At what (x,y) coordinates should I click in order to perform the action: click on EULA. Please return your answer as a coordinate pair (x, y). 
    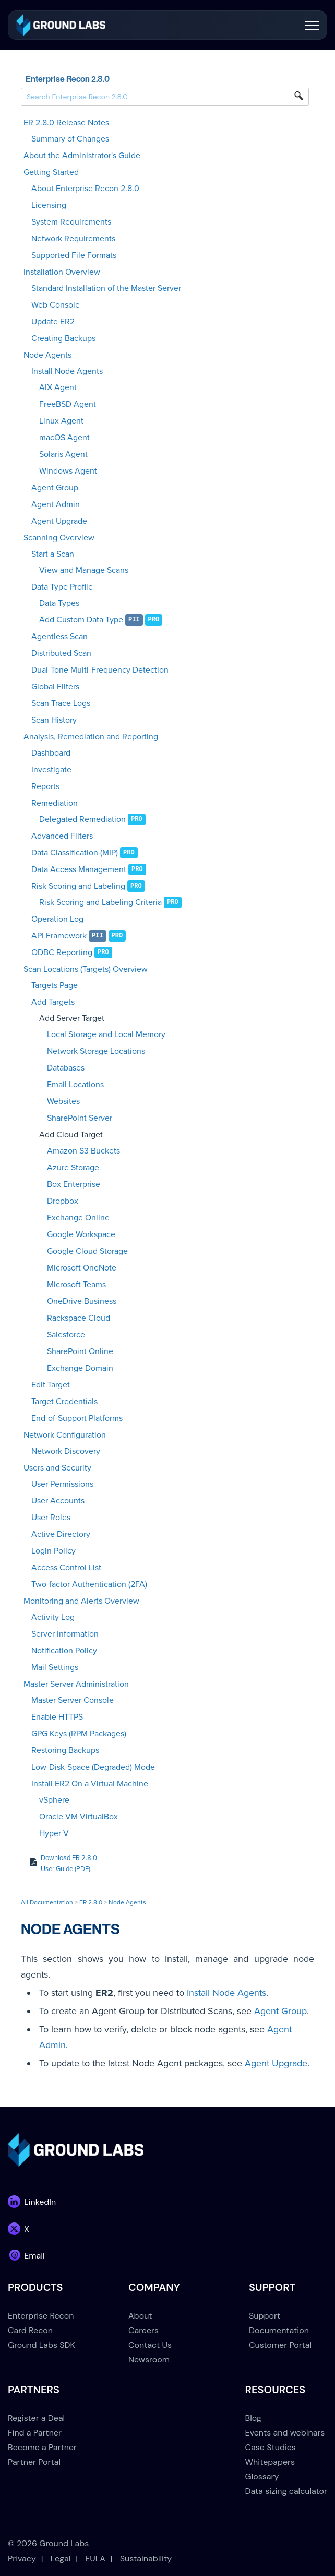
    Looking at the image, I should click on (95, 2558).